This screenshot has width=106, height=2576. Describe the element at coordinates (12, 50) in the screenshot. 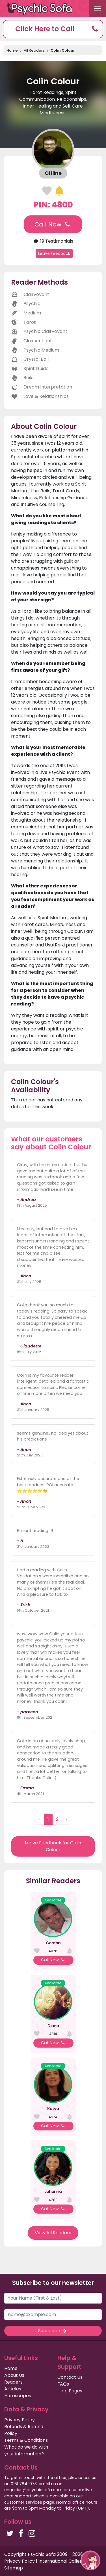

I see `Home` at that location.